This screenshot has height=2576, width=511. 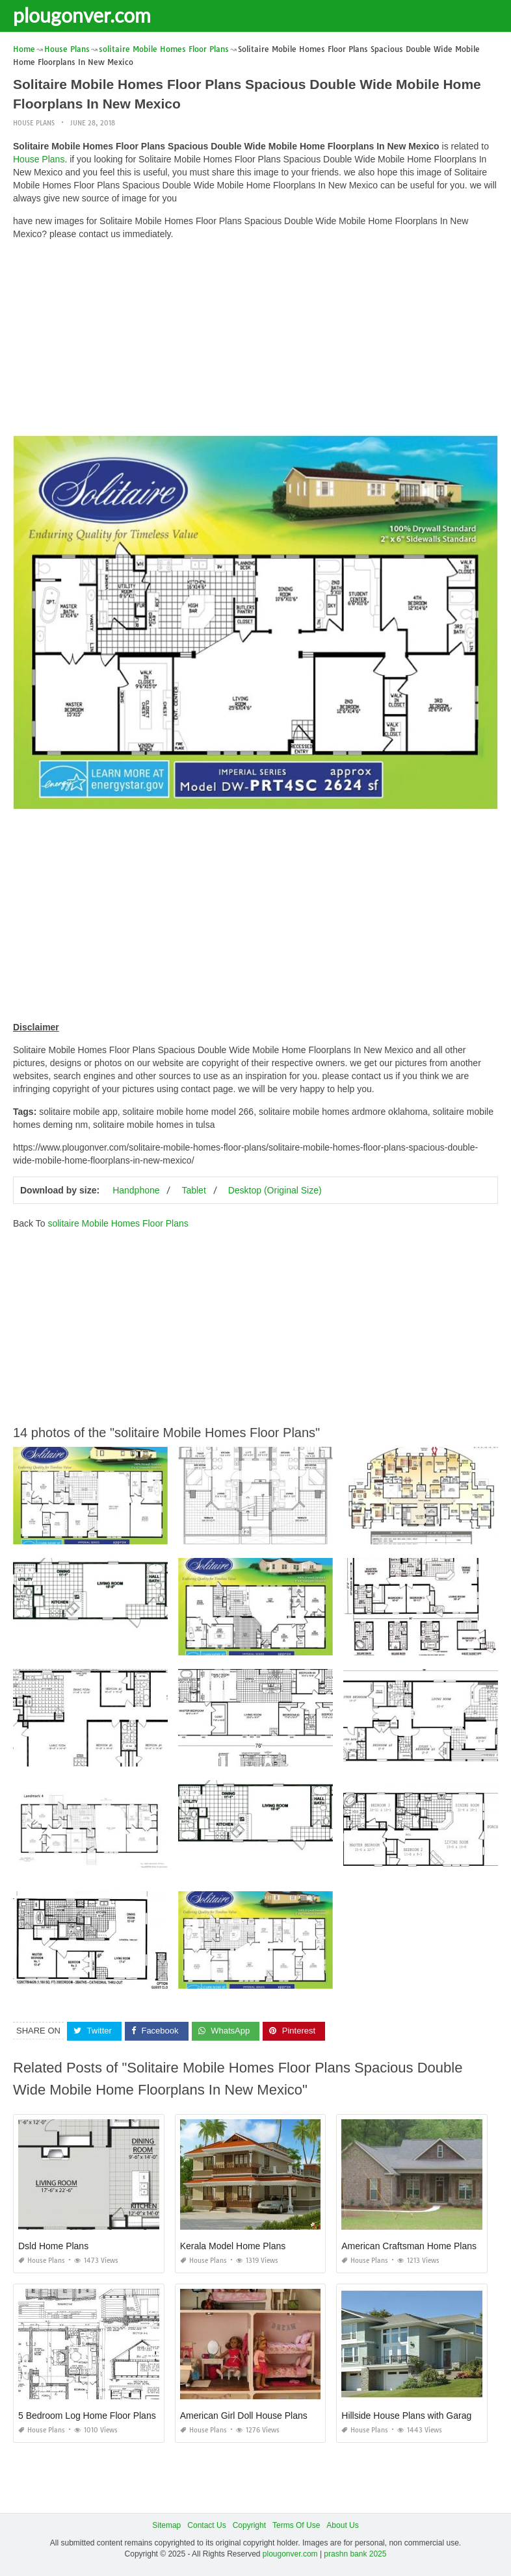 I want to click on Copyright, so click(x=249, y=2525).